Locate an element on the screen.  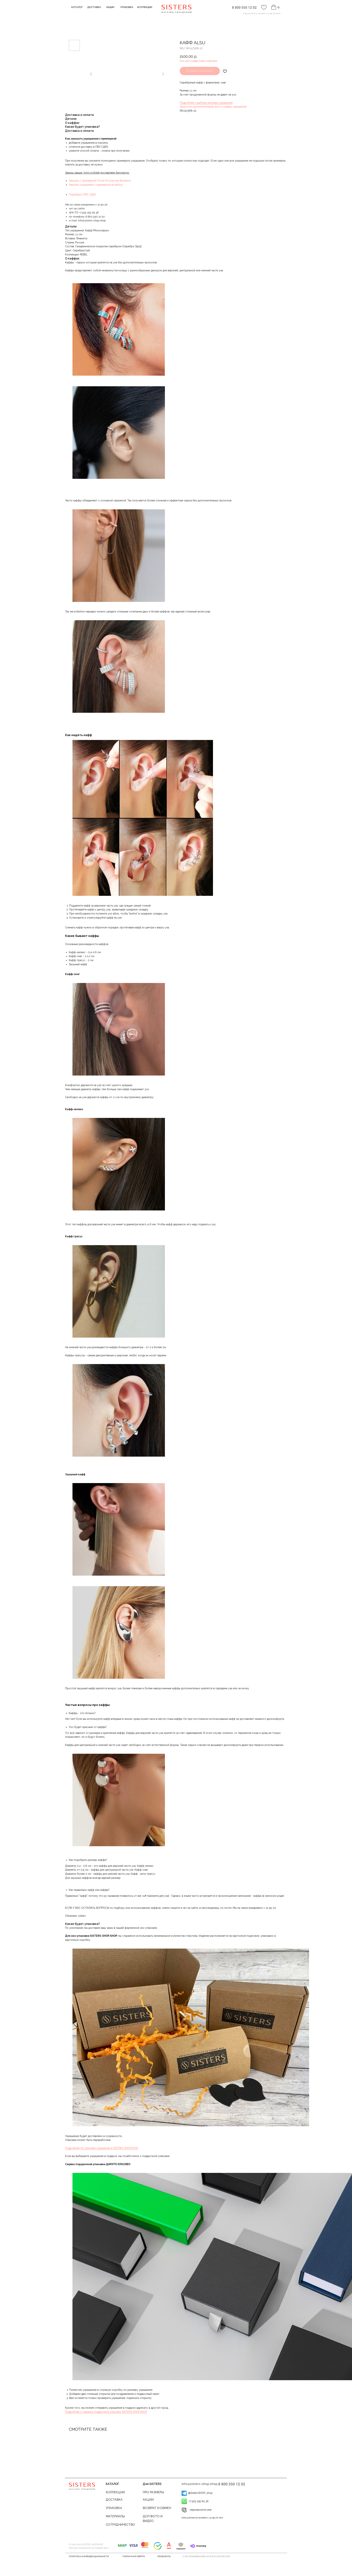
Эко или подарочная упаковка is located at coordinates (198, 60).